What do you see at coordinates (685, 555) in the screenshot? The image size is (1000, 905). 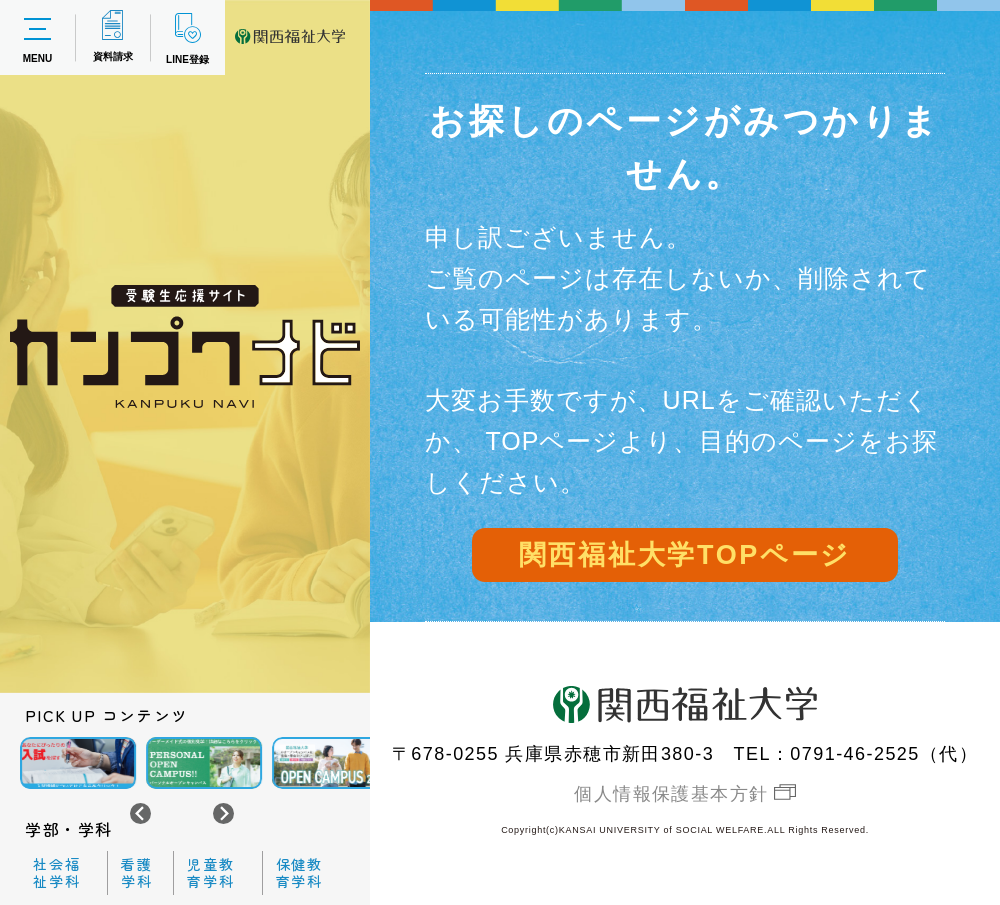 I see `関西福祉大学TOPページ` at bounding box center [685, 555].